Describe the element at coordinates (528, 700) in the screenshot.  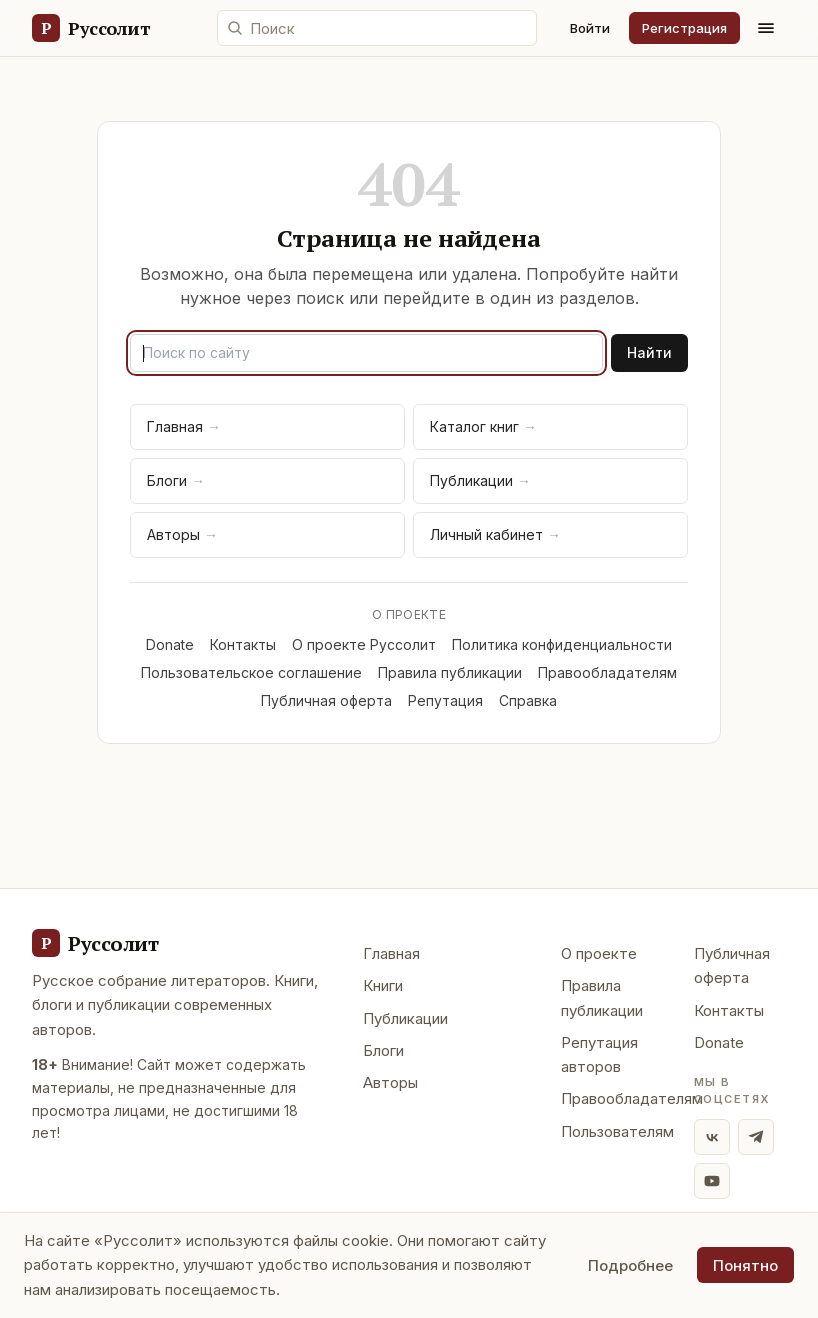
I see `Справка` at that location.